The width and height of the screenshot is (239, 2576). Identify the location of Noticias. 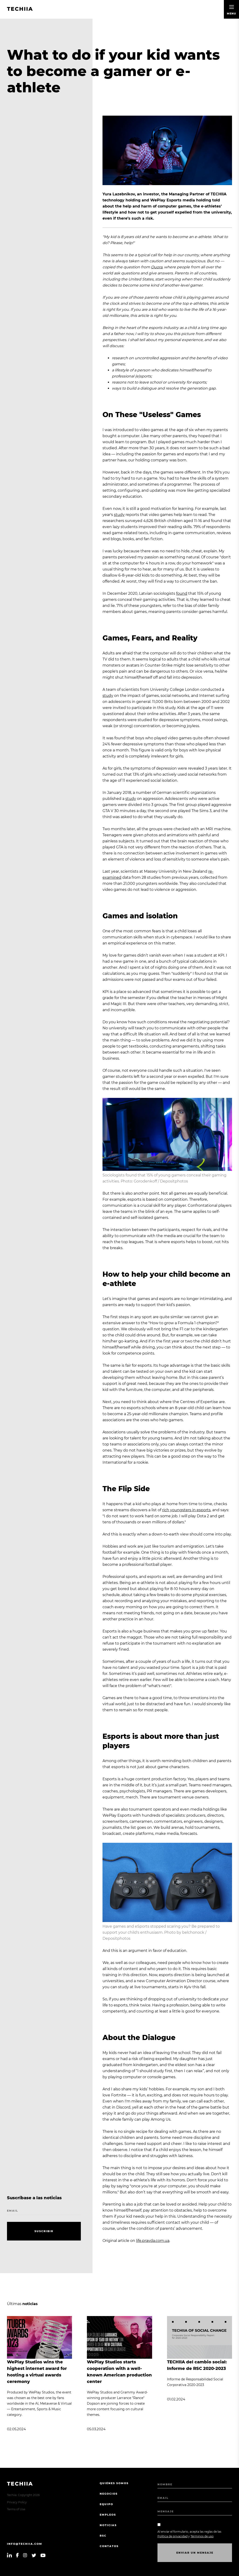
(108, 2525).